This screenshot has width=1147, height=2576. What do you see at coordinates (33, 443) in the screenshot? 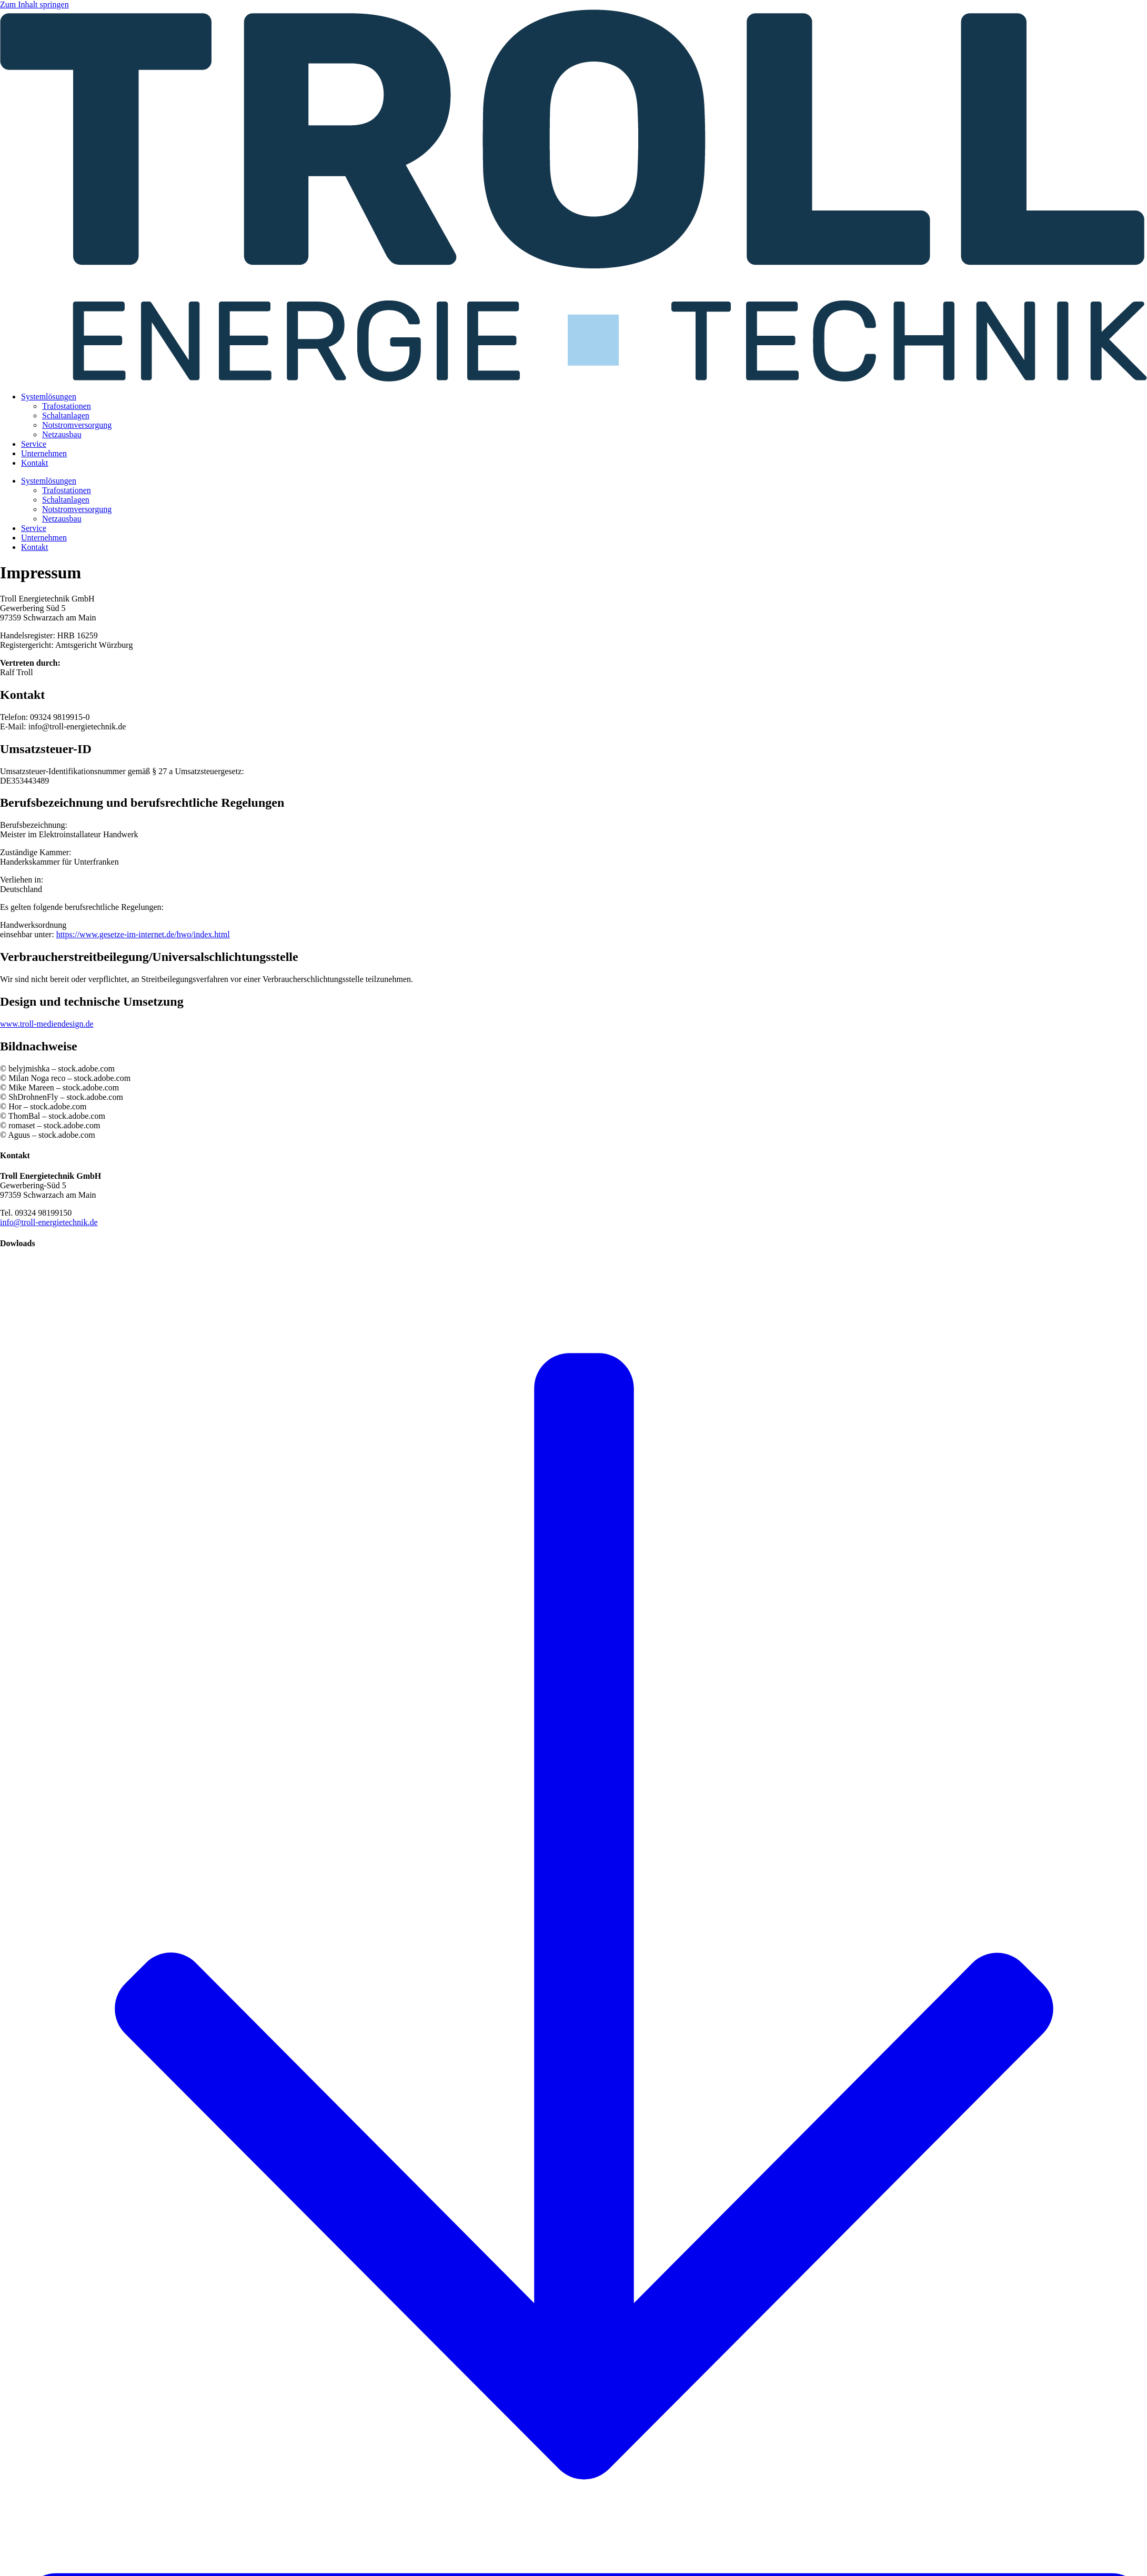
I see `Service` at bounding box center [33, 443].